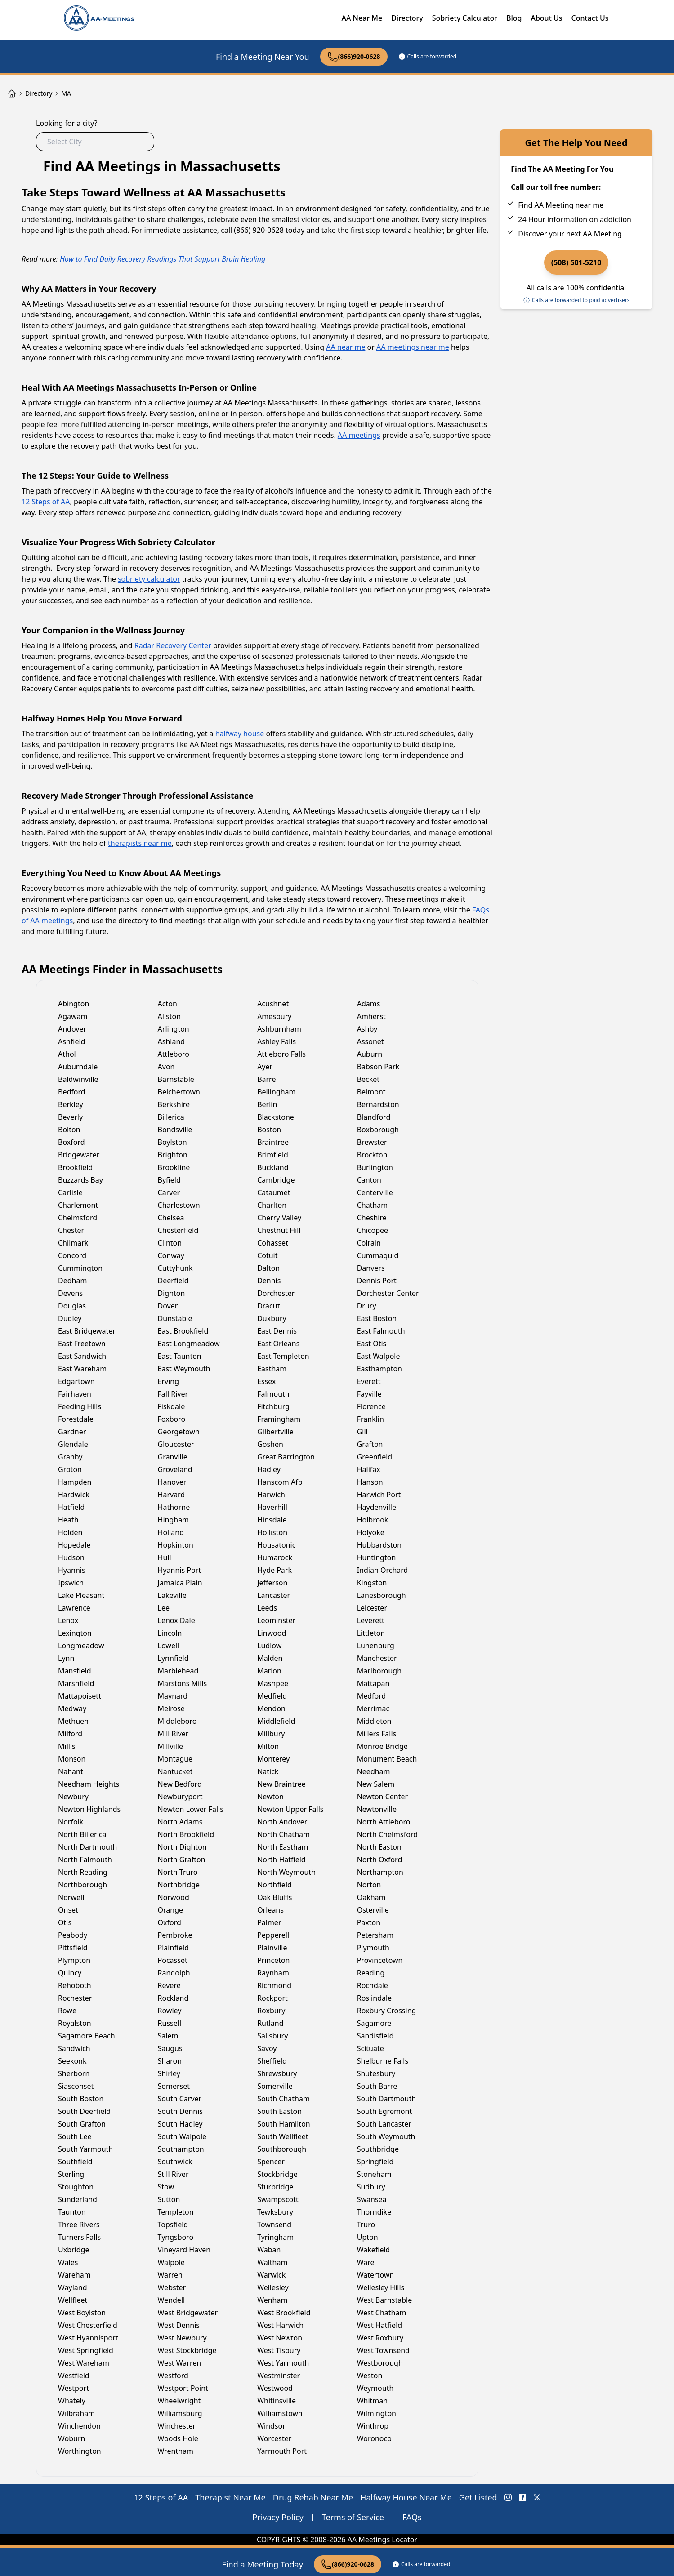 Image resolution: width=674 pixels, height=2576 pixels. I want to click on Tewksbury, so click(275, 2212).